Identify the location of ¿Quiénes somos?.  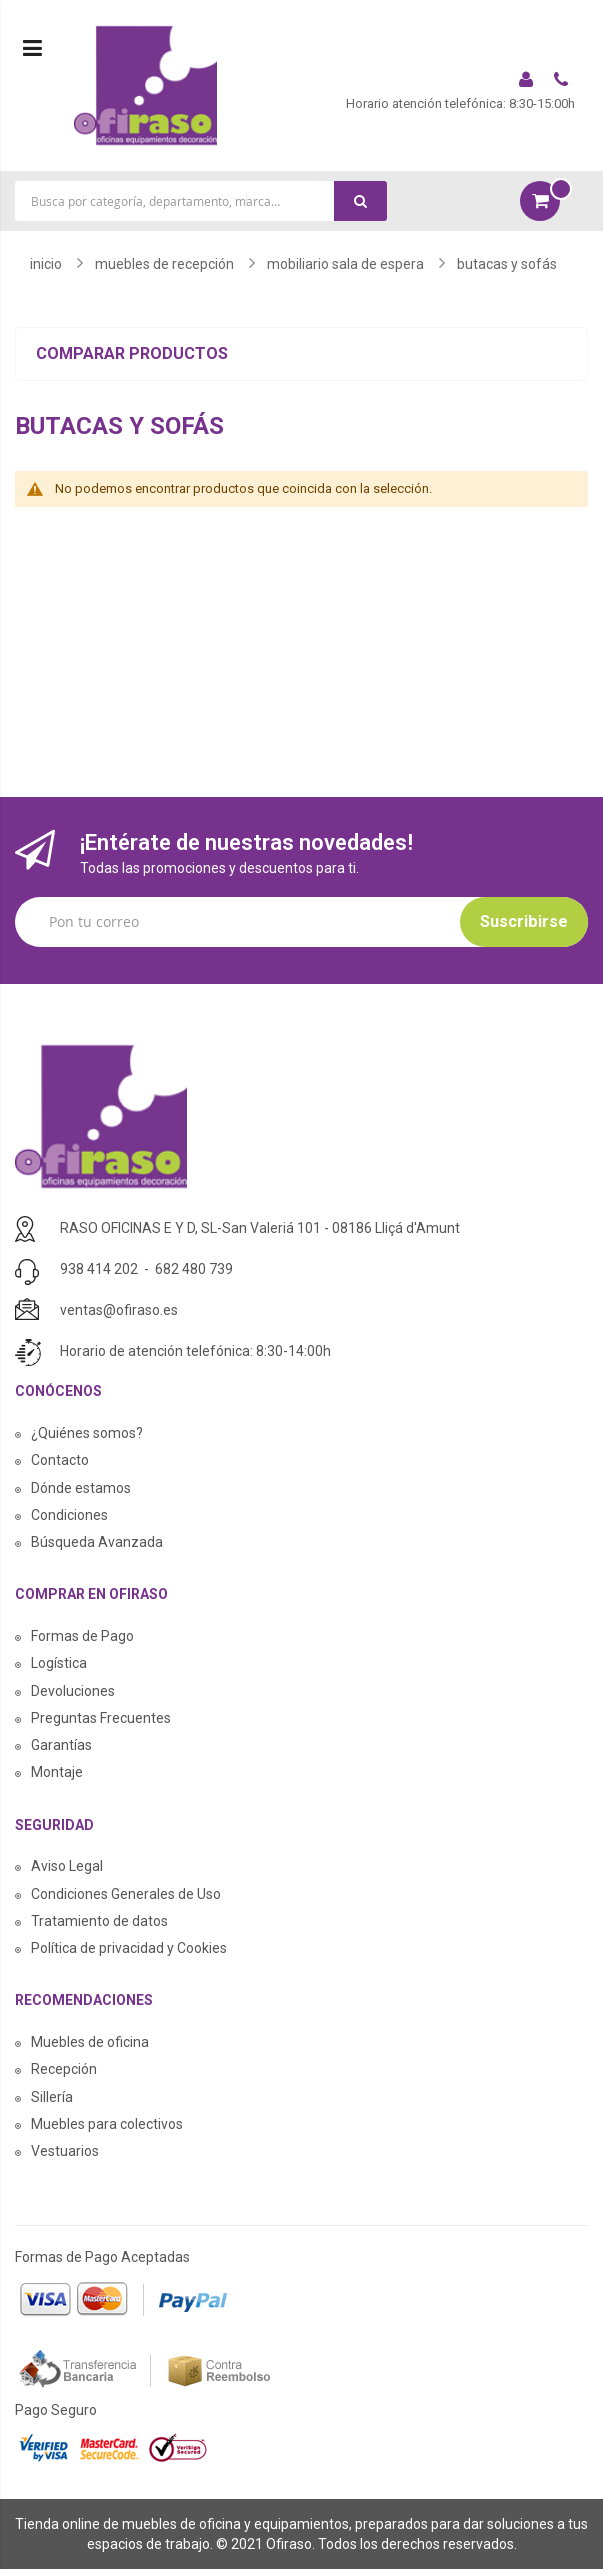
(87, 1433).